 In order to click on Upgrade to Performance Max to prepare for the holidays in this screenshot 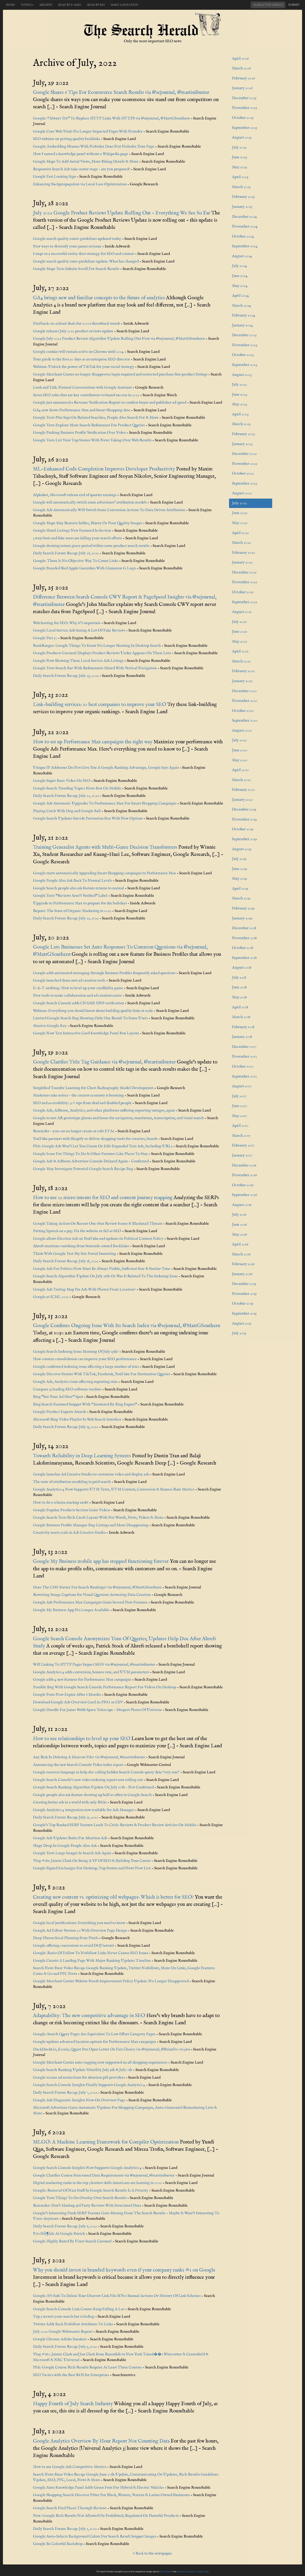, I will do `click(80, 903)`.